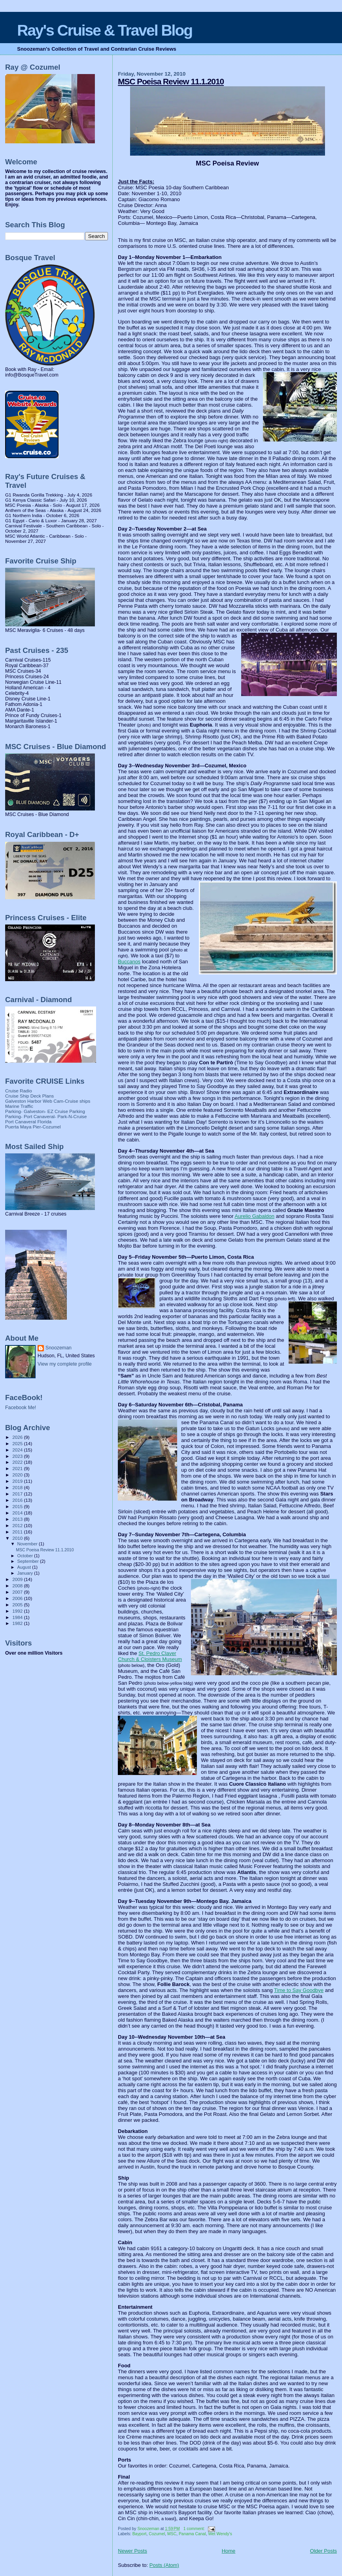 The height and width of the screenshot is (2576, 342). I want to click on 2009, so click(18, 1579).